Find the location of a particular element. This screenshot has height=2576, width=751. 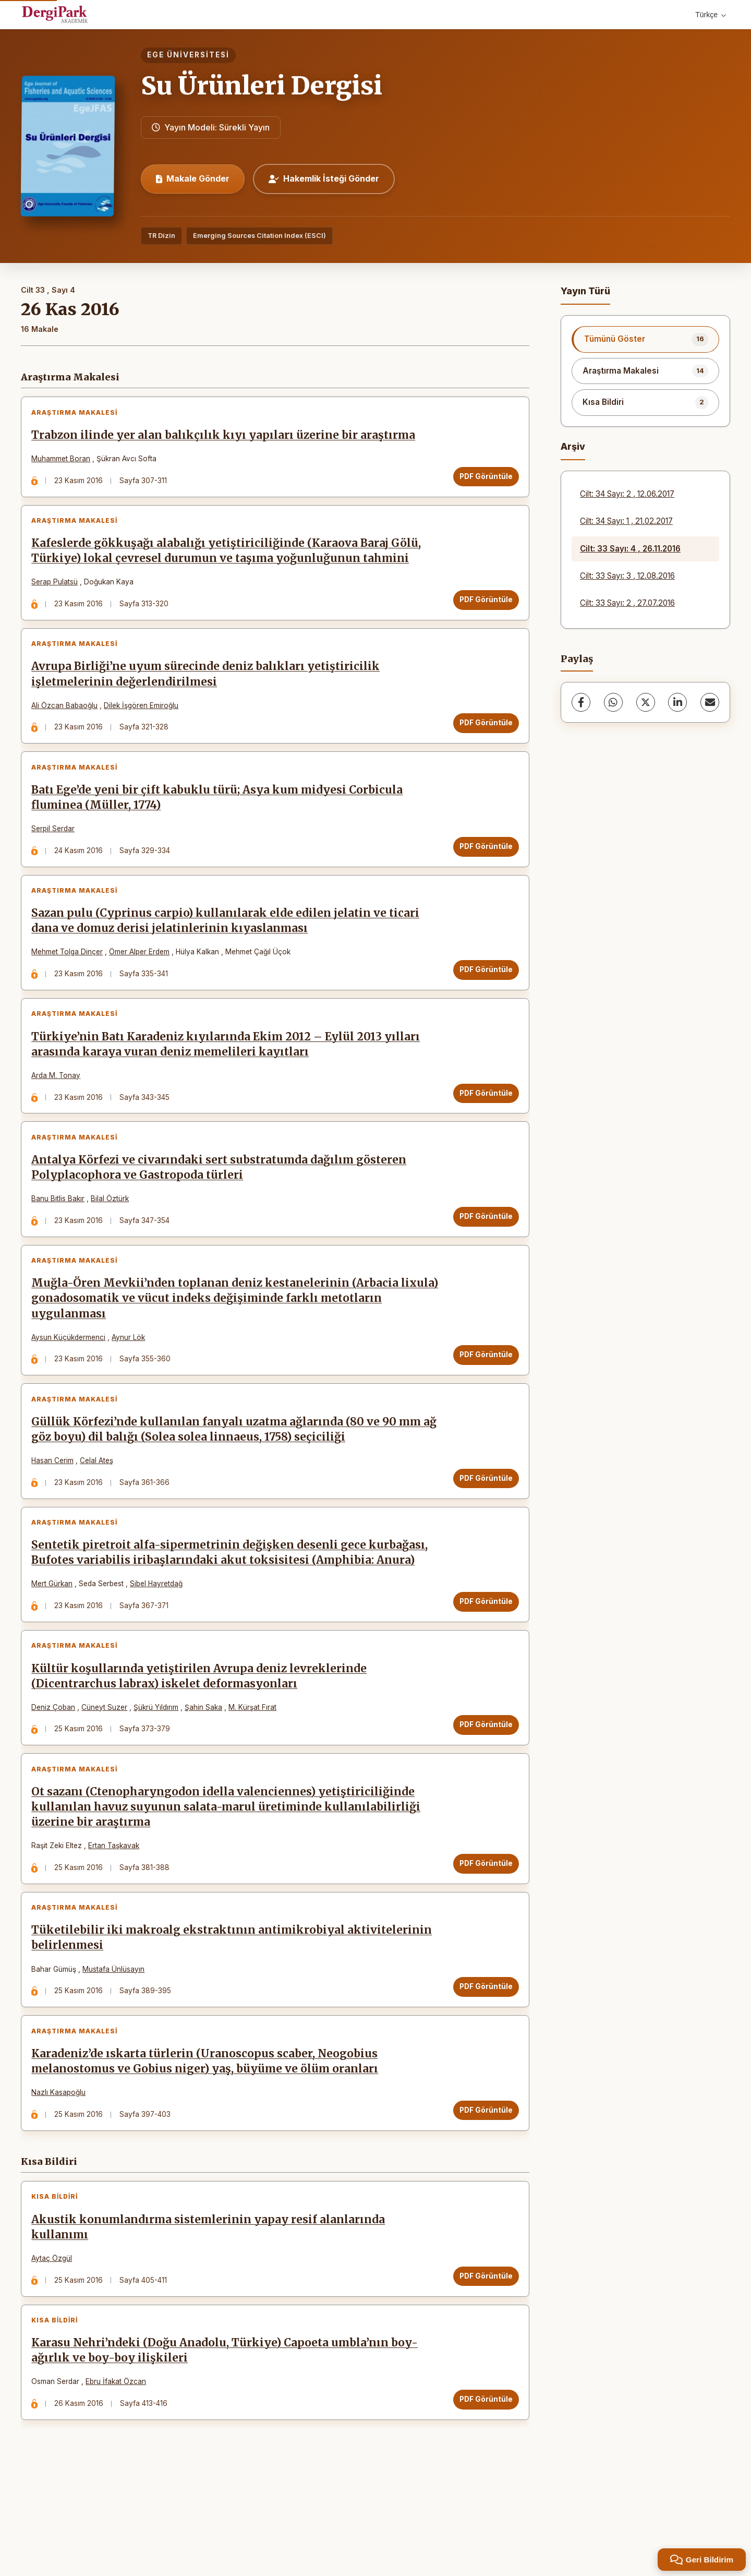

Serpil Serdar is located at coordinates (56, 849).